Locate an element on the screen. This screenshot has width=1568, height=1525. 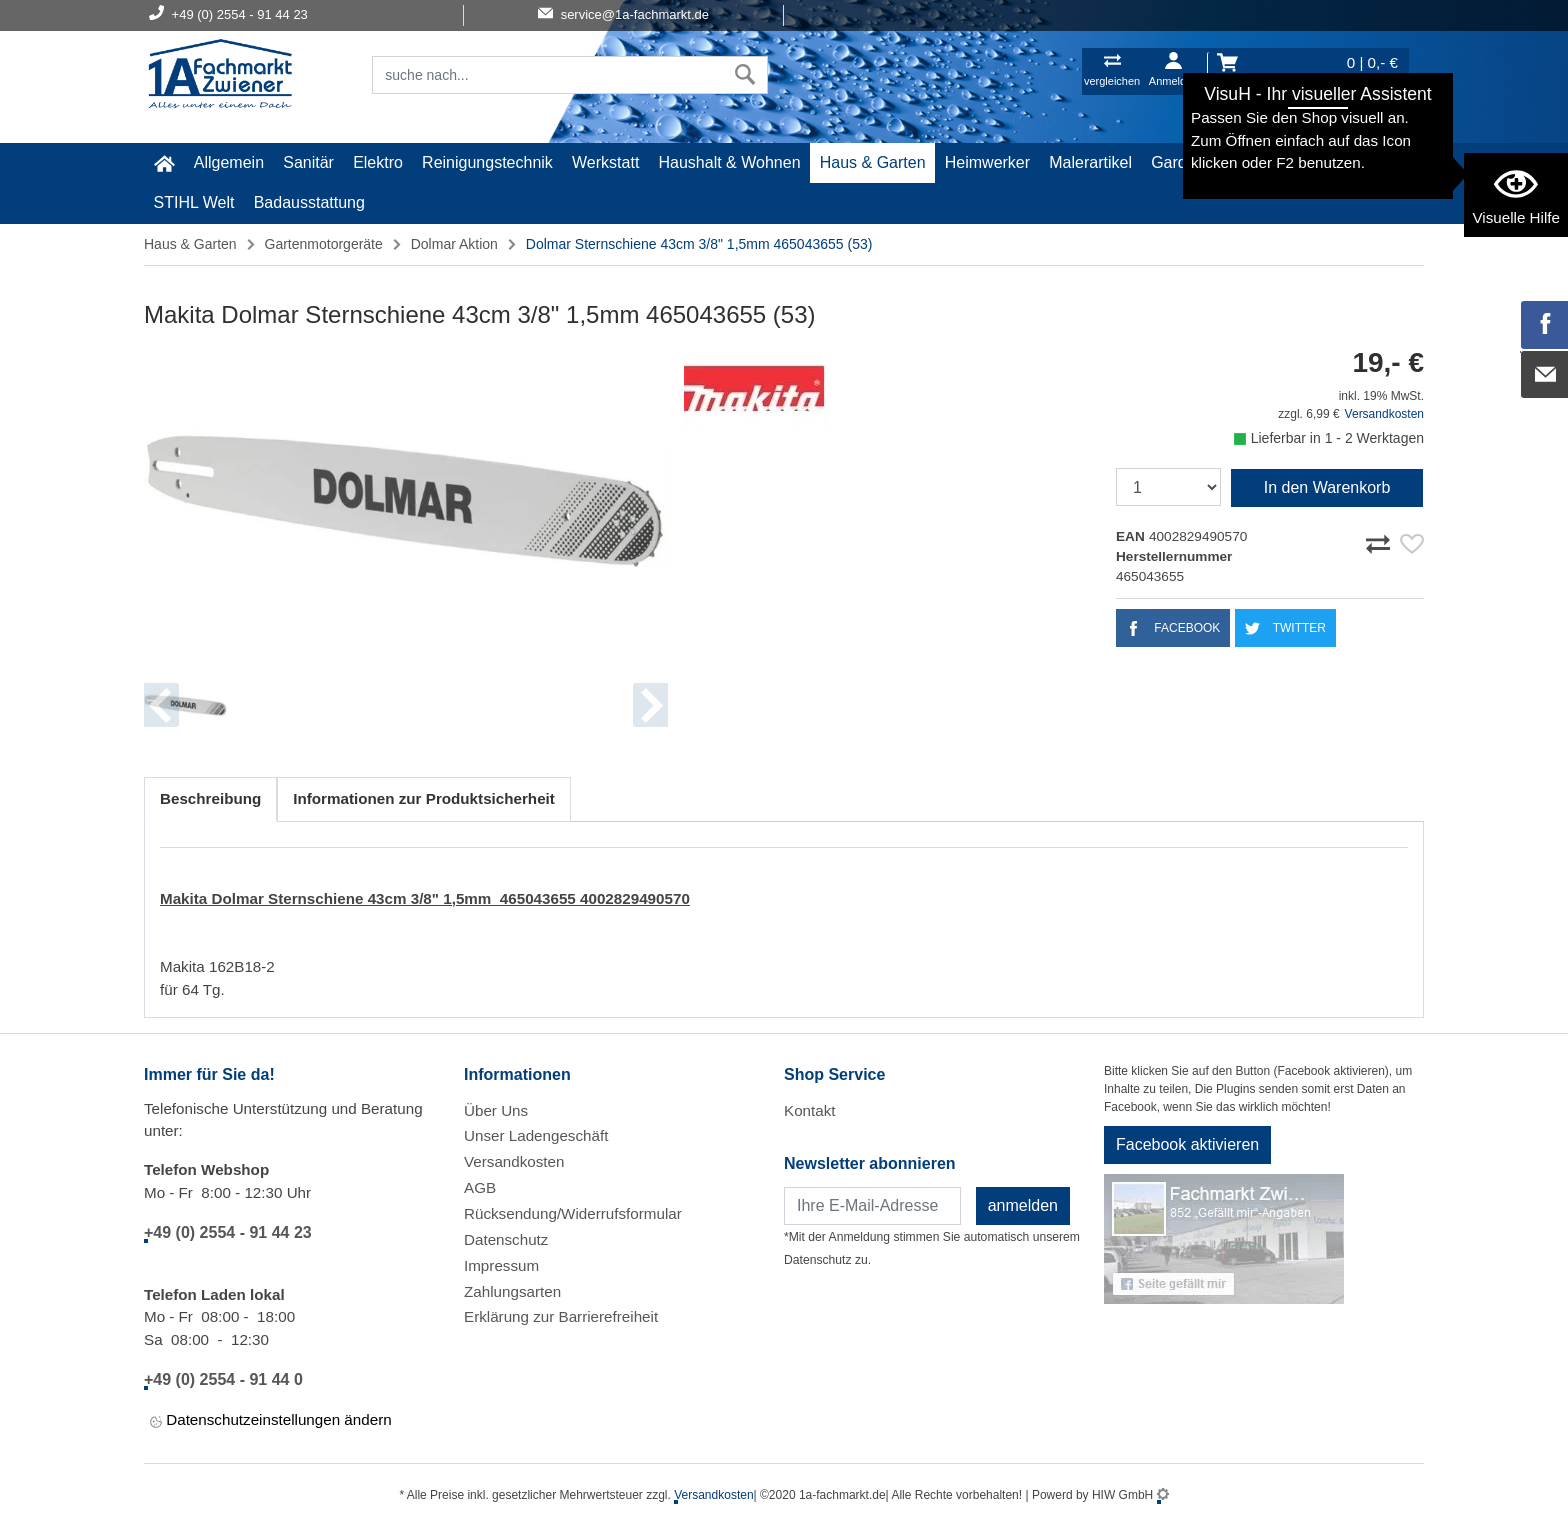
Zahlungsarten is located at coordinates (512, 1291).